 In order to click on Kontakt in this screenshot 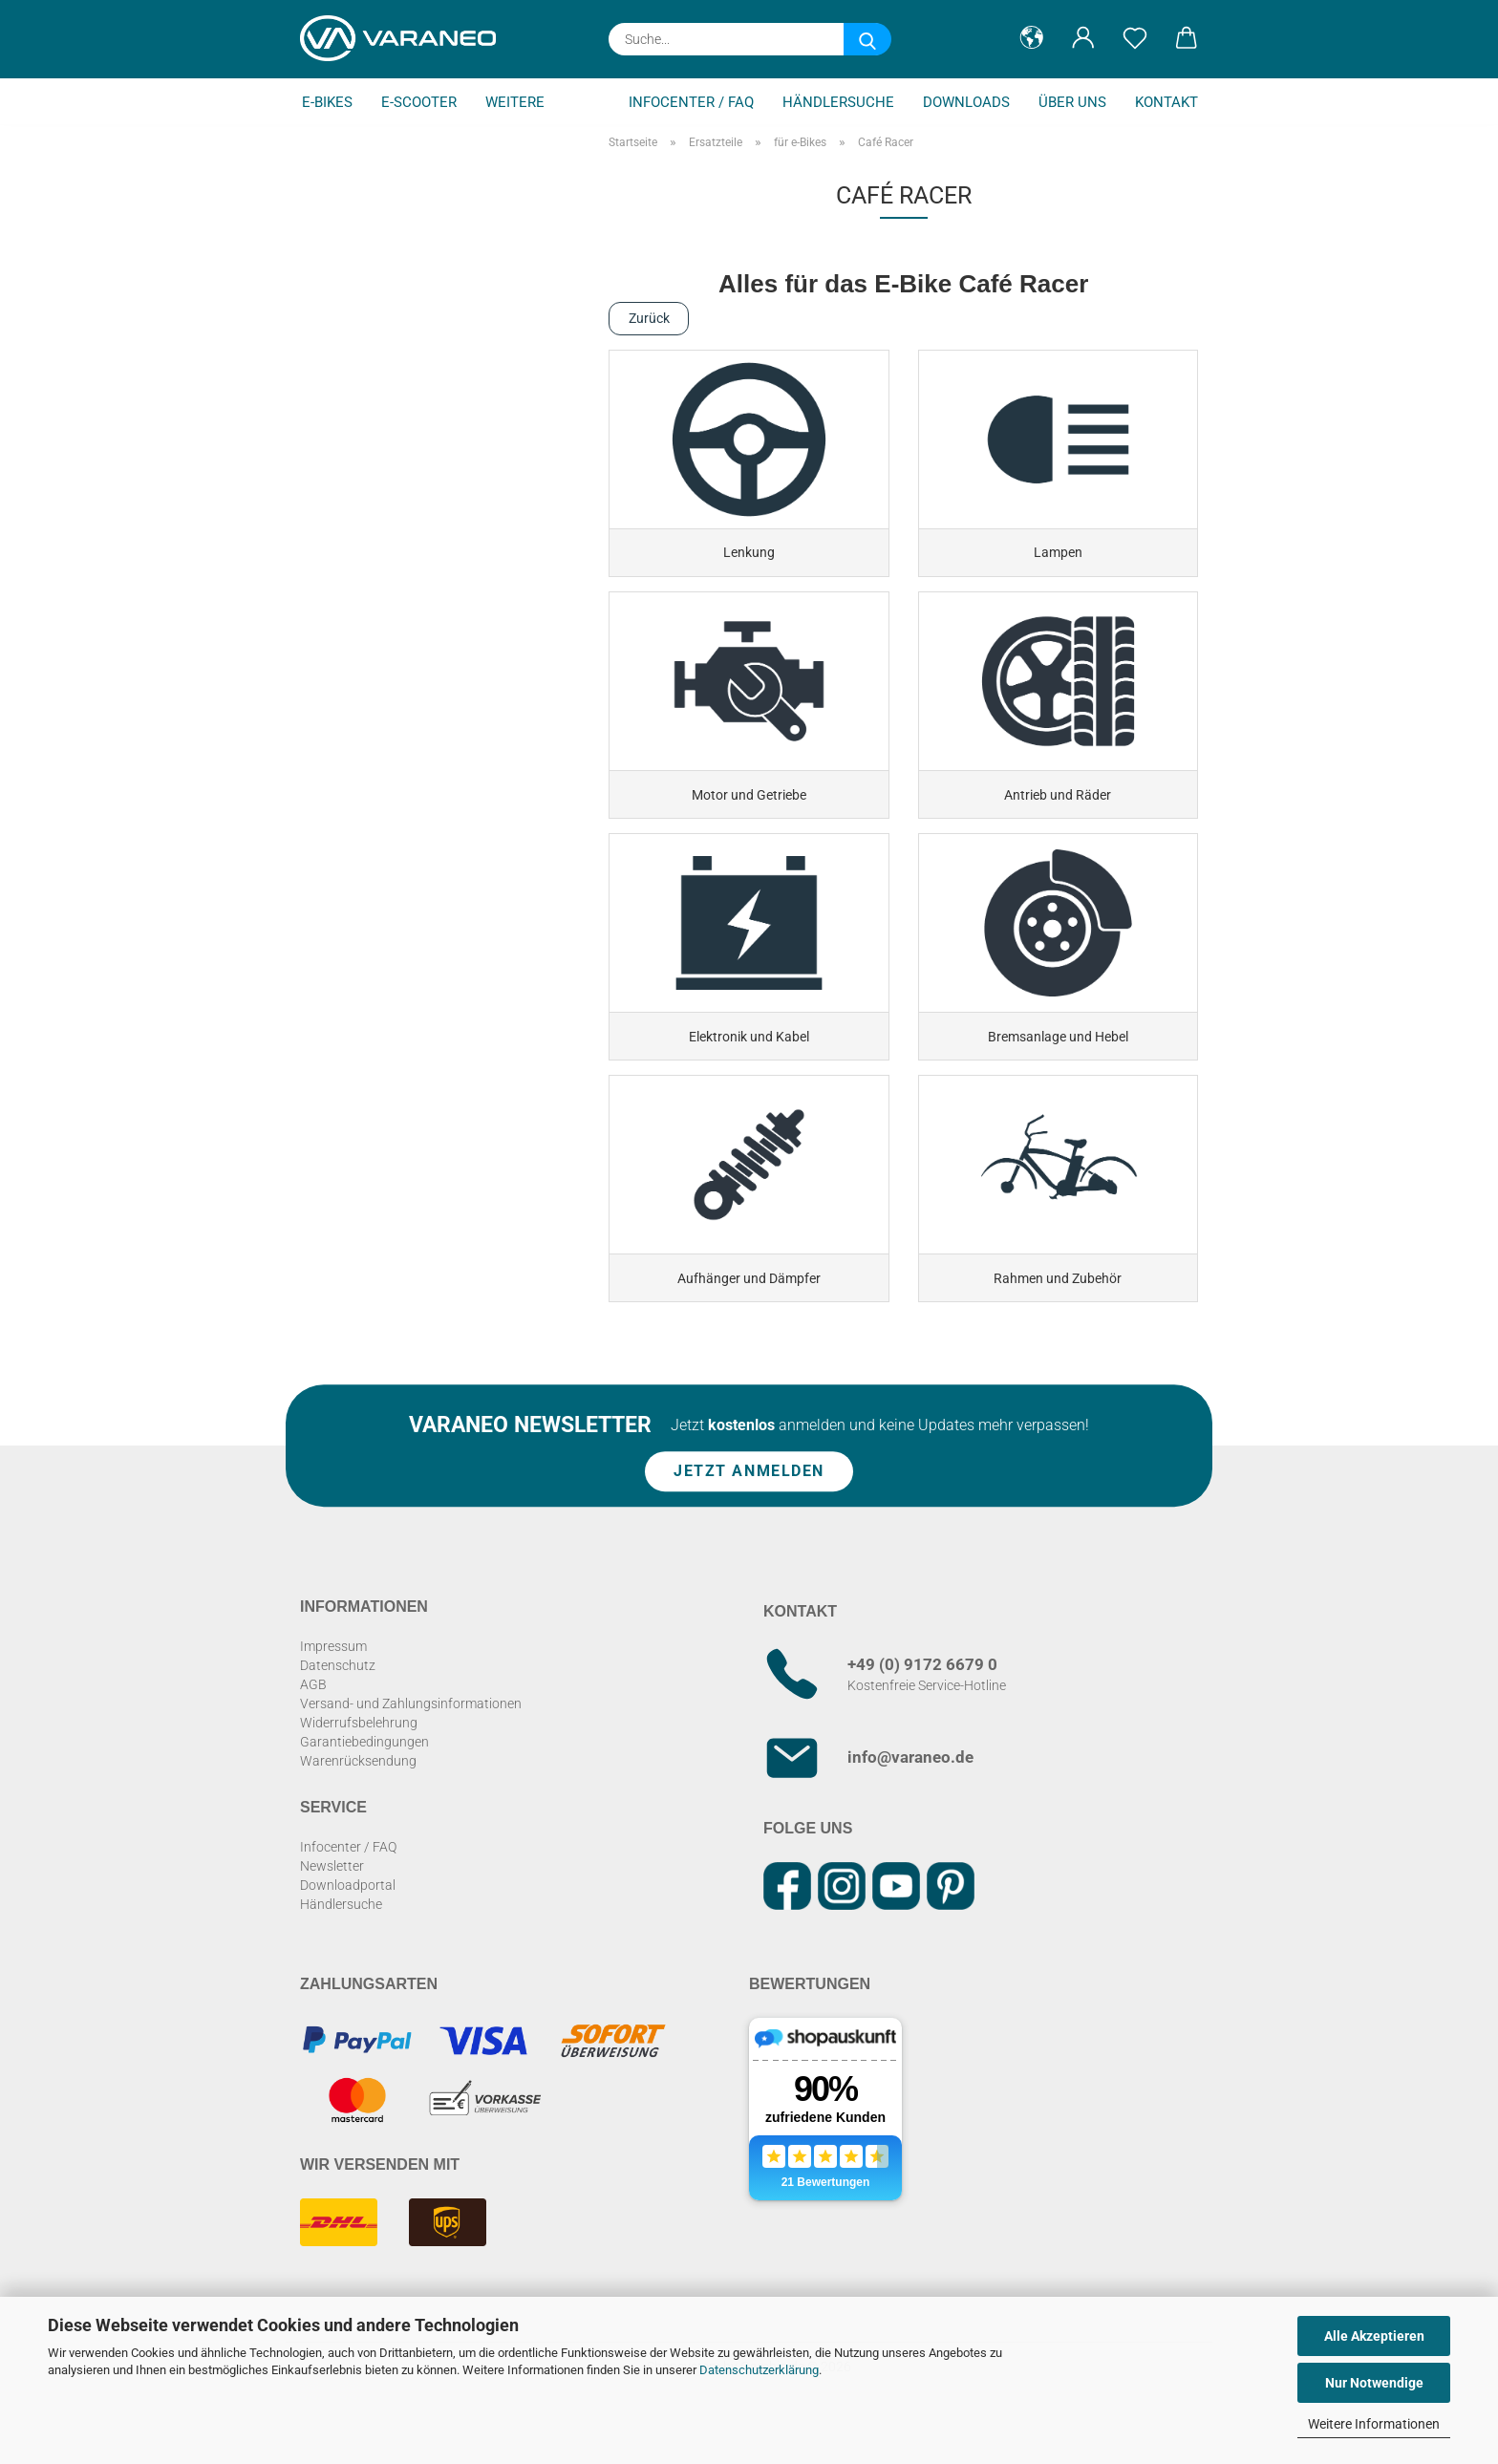, I will do `click(1166, 102)`.